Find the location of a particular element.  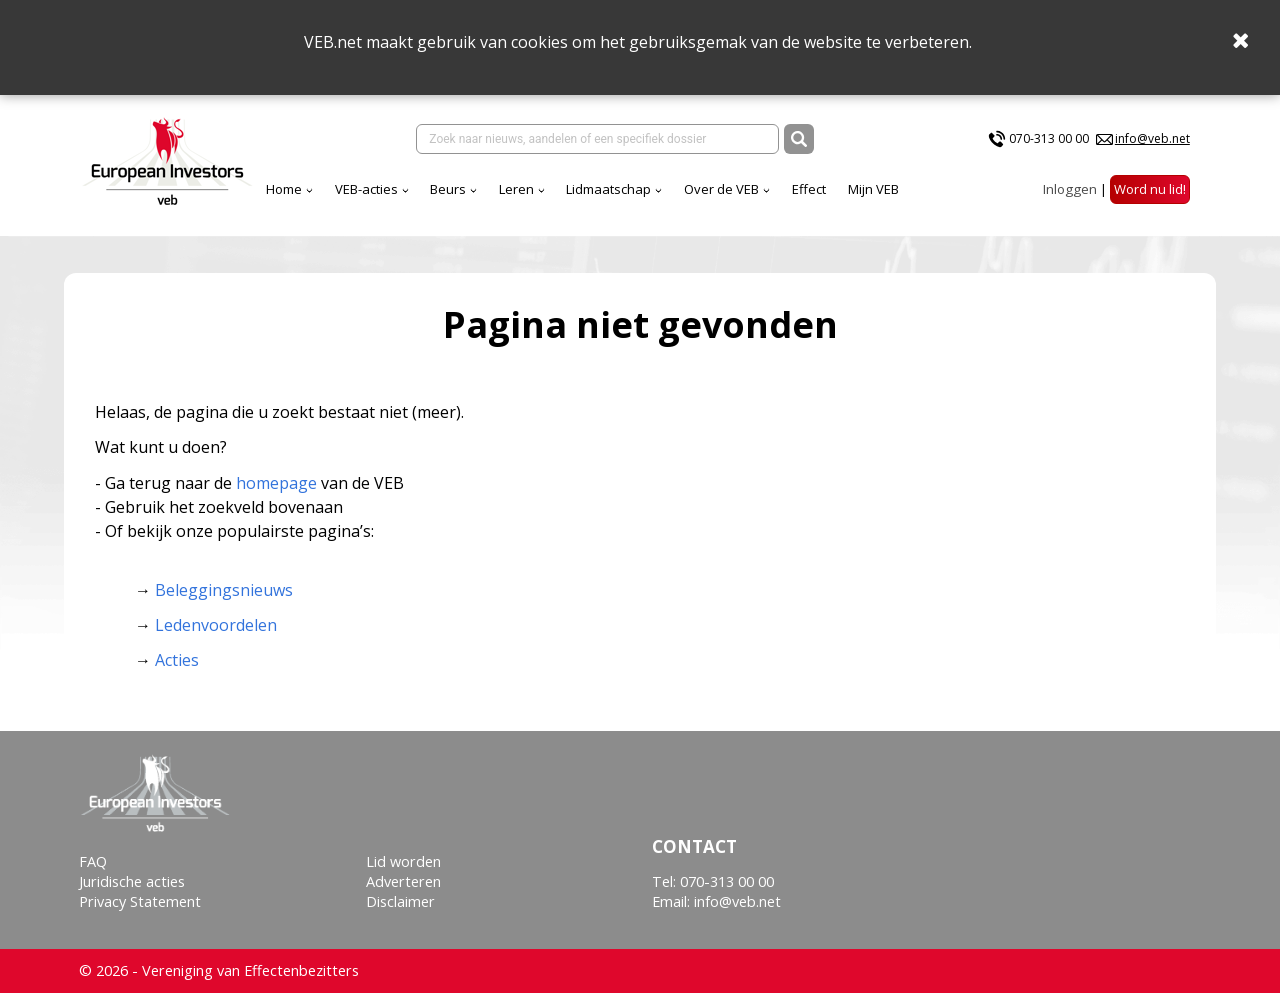

VEB-acties is located at coordinates (366, 189).